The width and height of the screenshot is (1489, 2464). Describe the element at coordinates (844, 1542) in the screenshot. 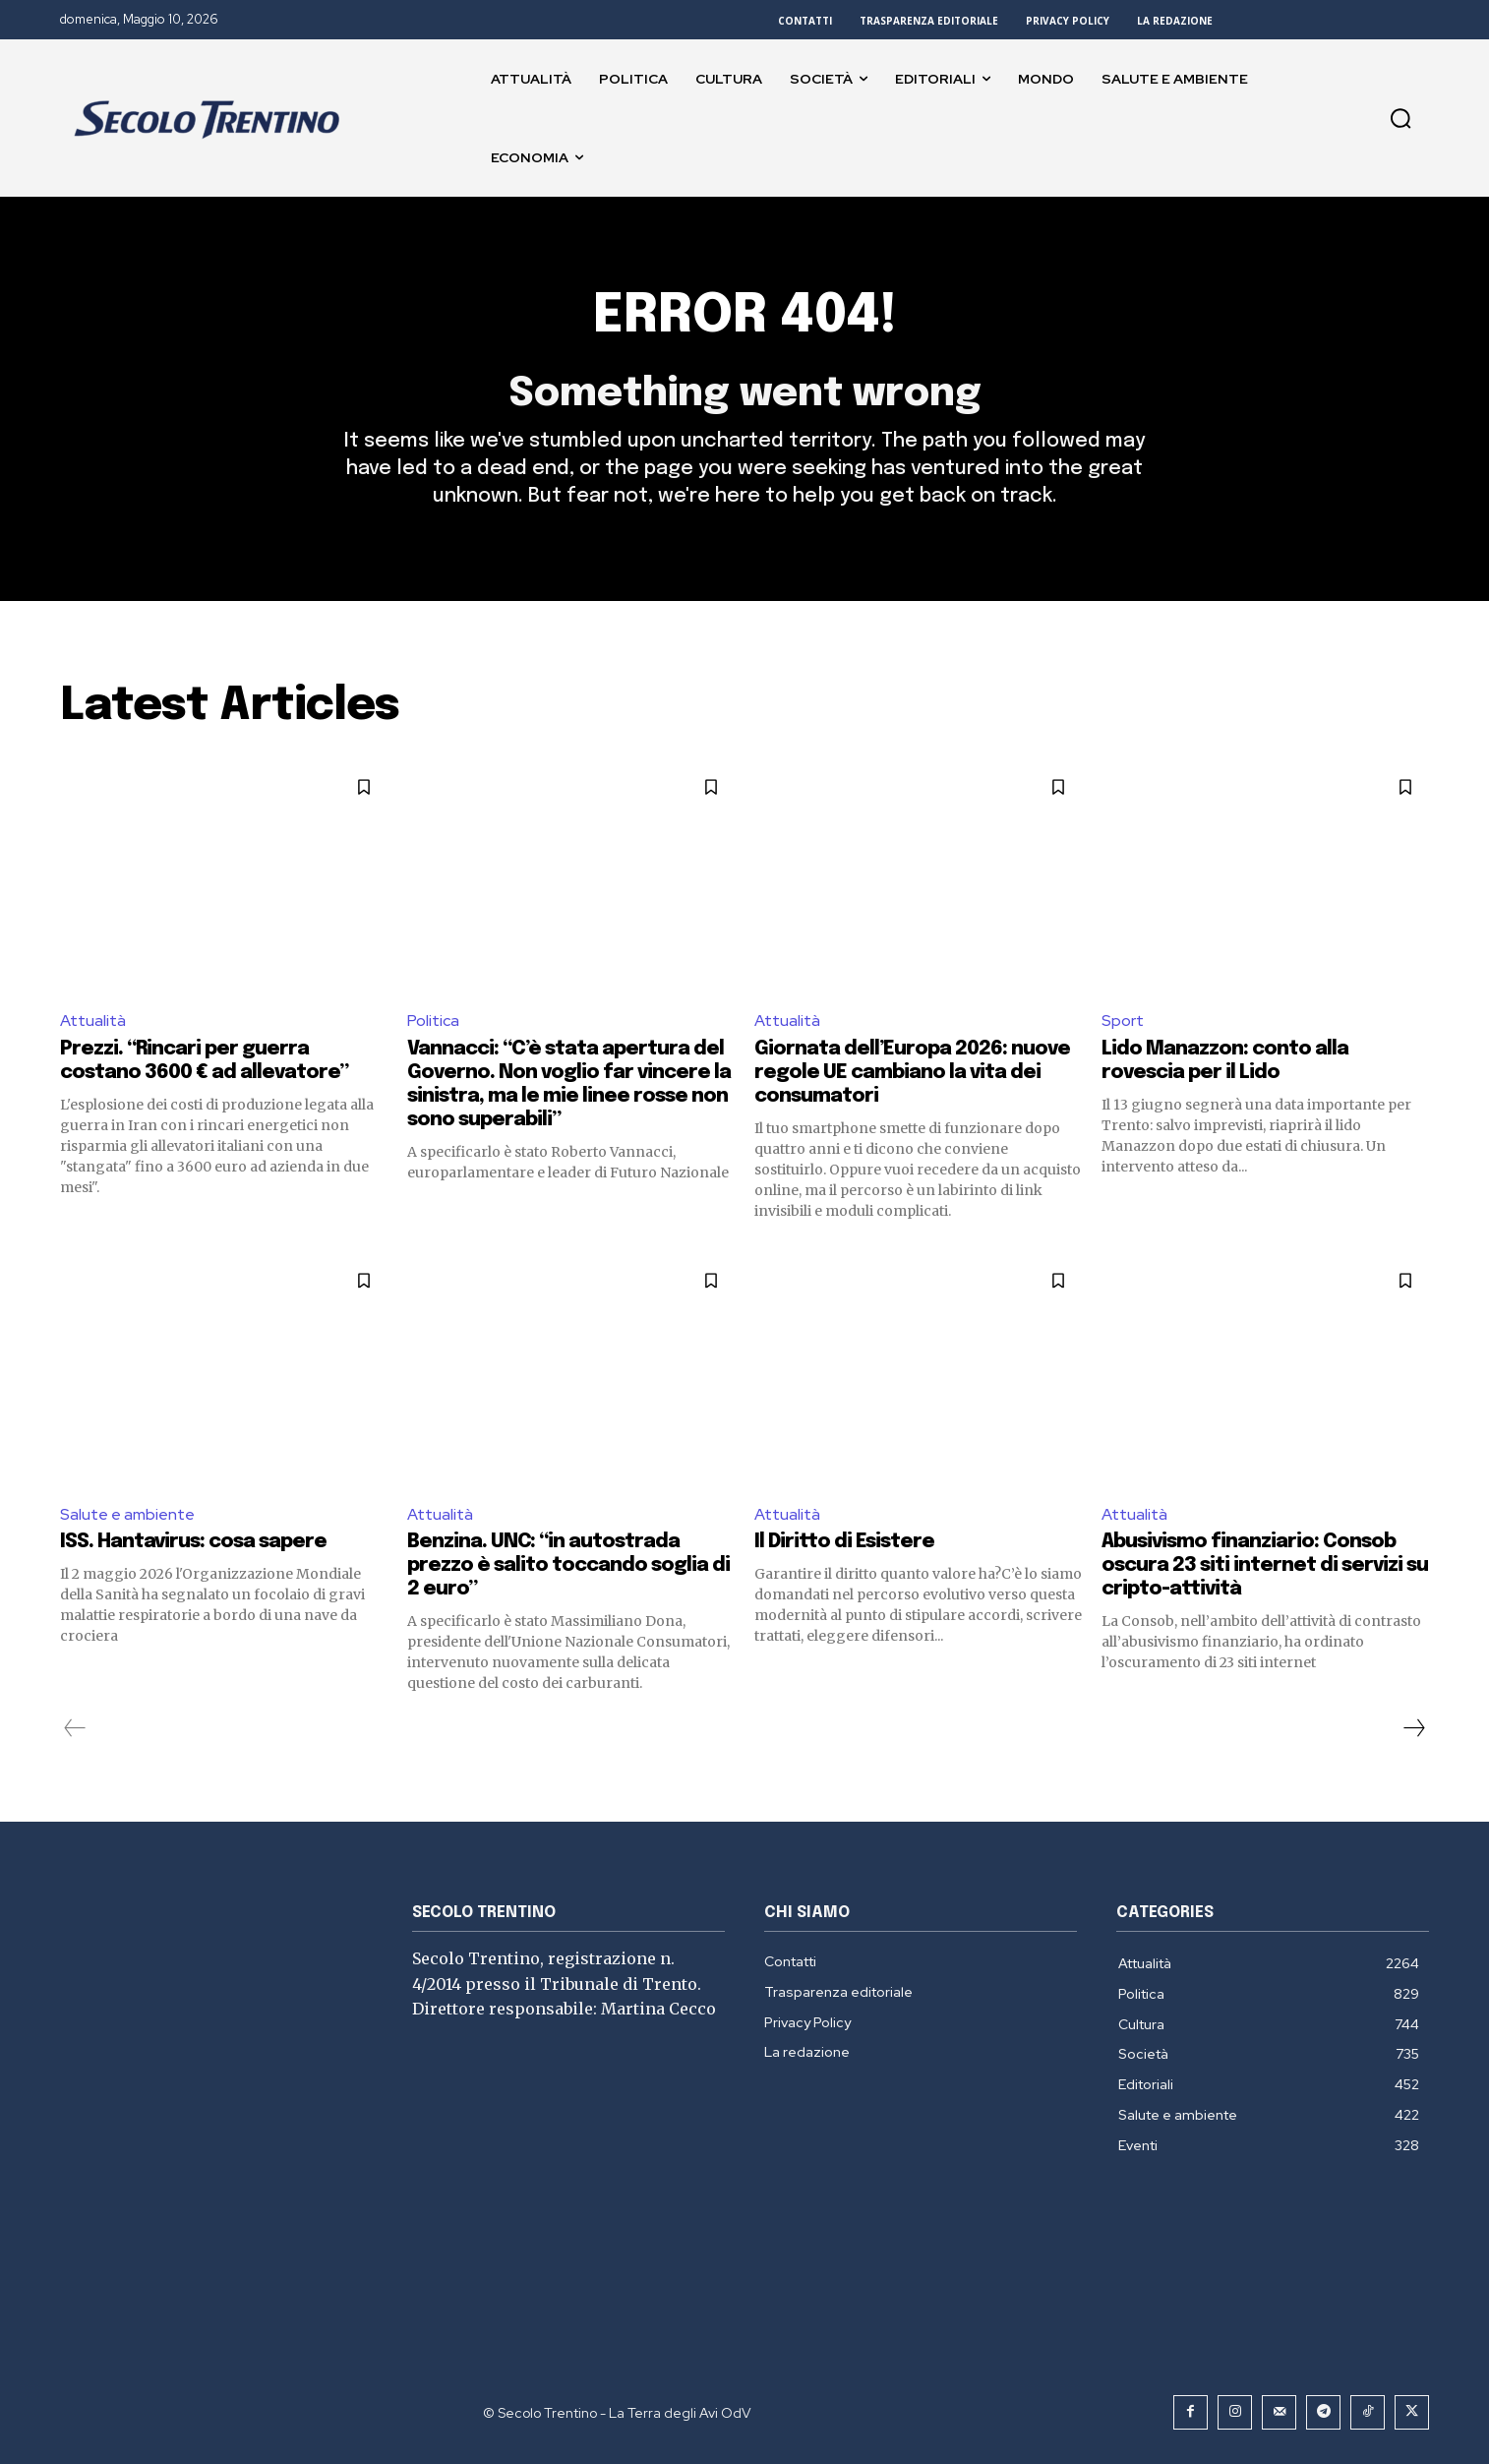

I see `Il Diritto di Esistere` at that location.